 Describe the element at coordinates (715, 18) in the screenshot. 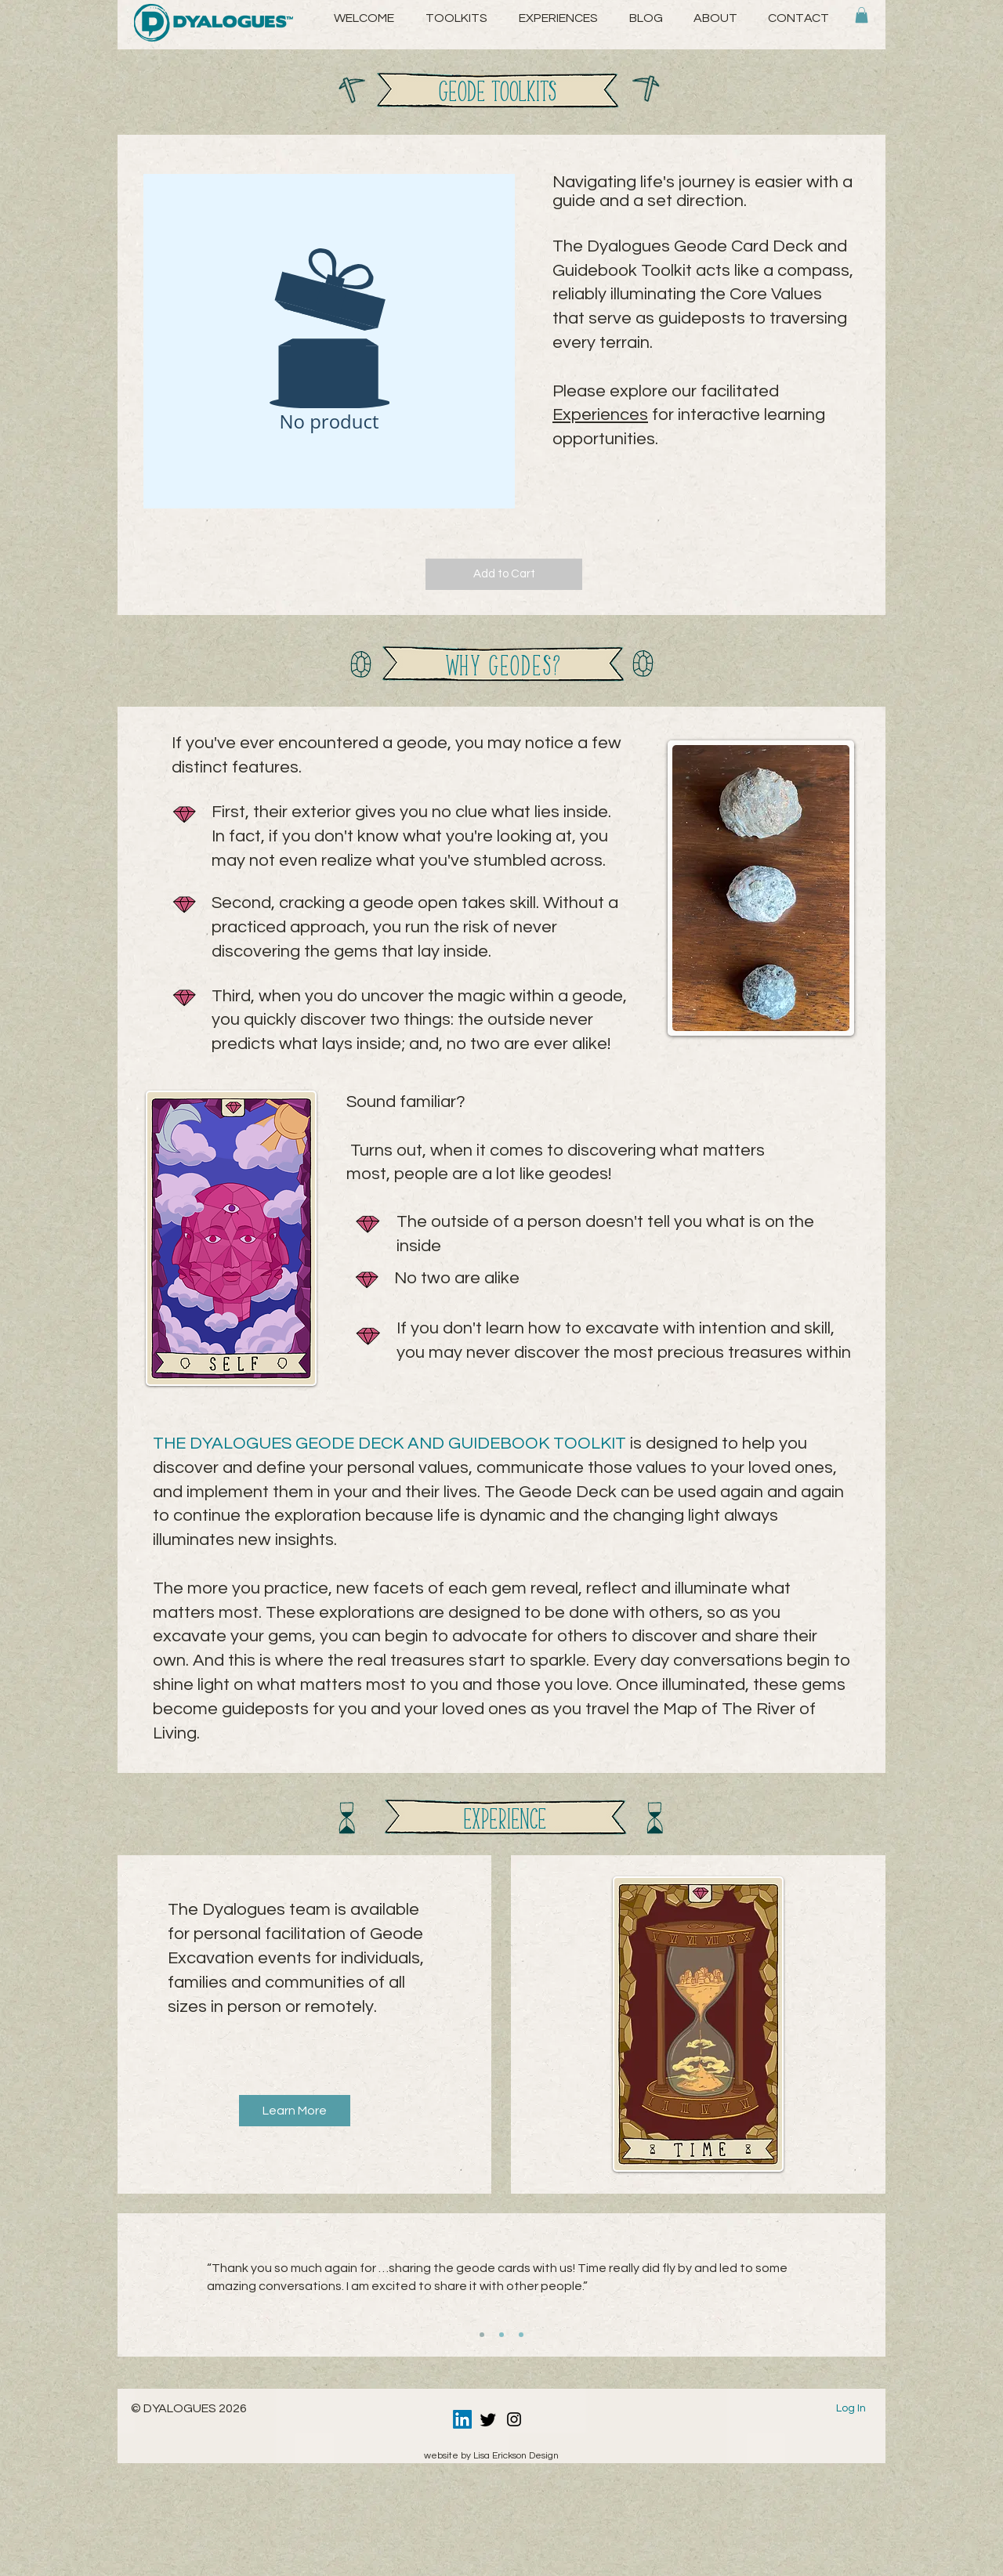

I see `[button]` at that location.